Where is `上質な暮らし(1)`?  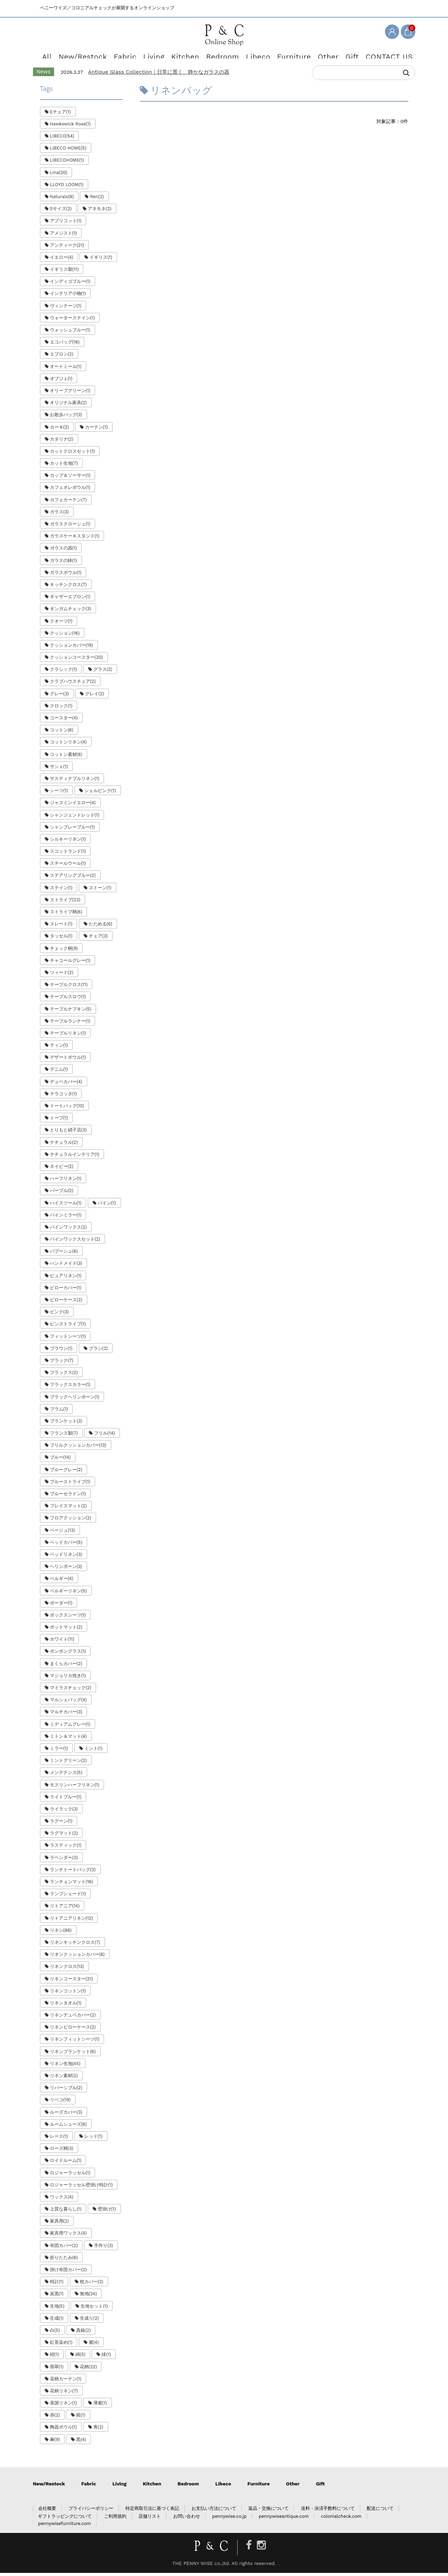
上質な暮らし(1) is located at coordinates (66, 2212).